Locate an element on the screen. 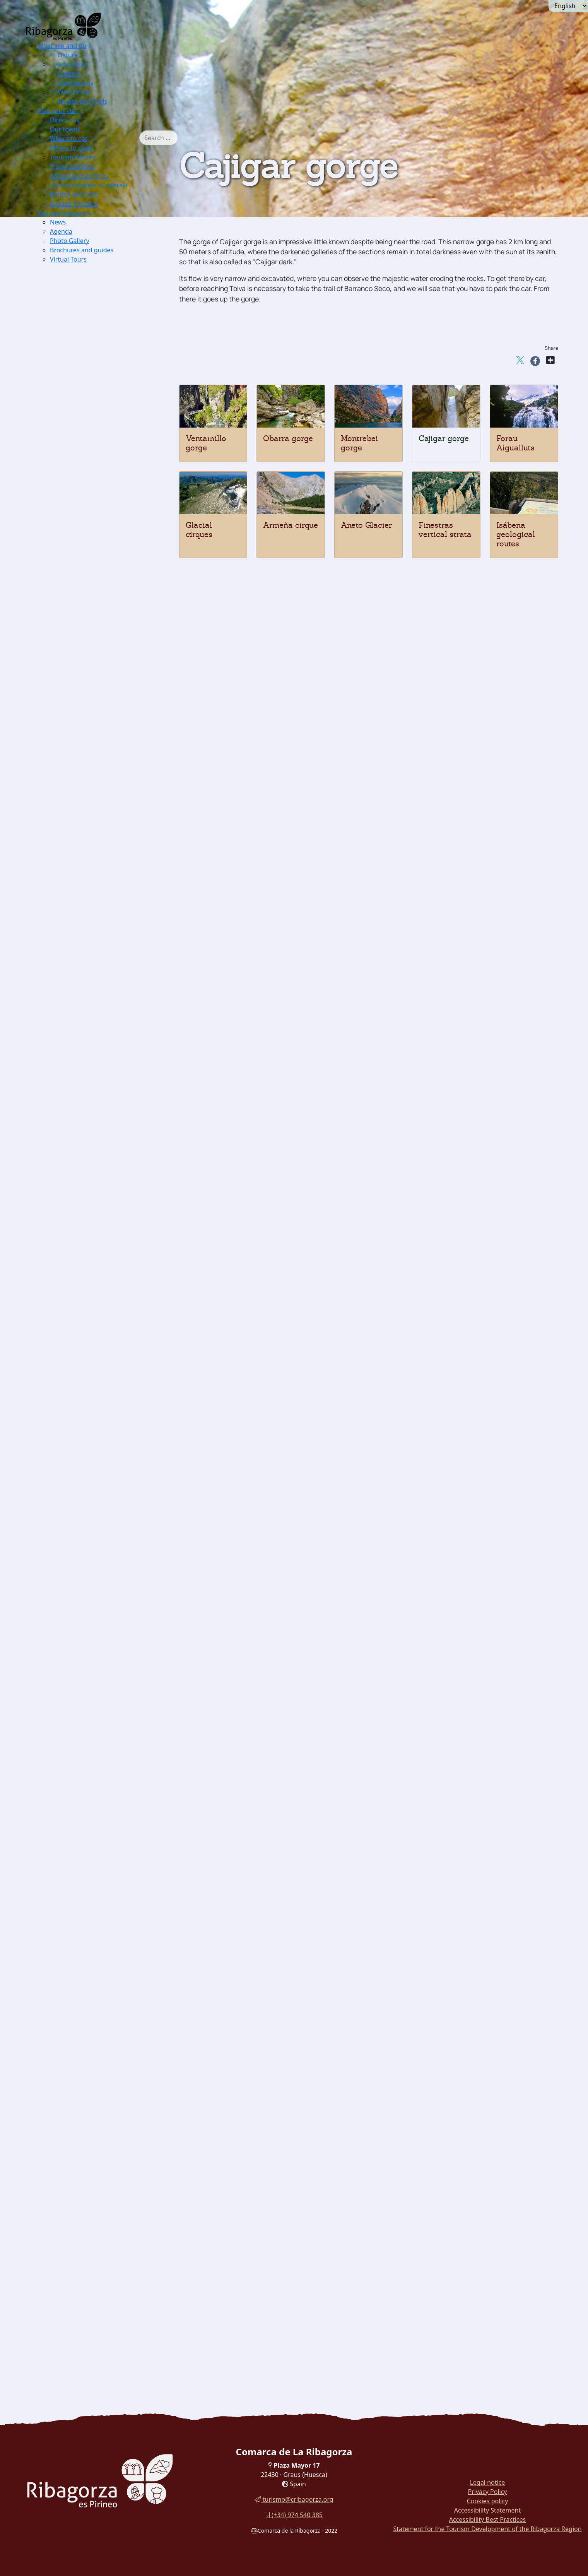 This screenshot has width=588, height=2576. Mineral waters [button] is located at coordinates (89, 2126).